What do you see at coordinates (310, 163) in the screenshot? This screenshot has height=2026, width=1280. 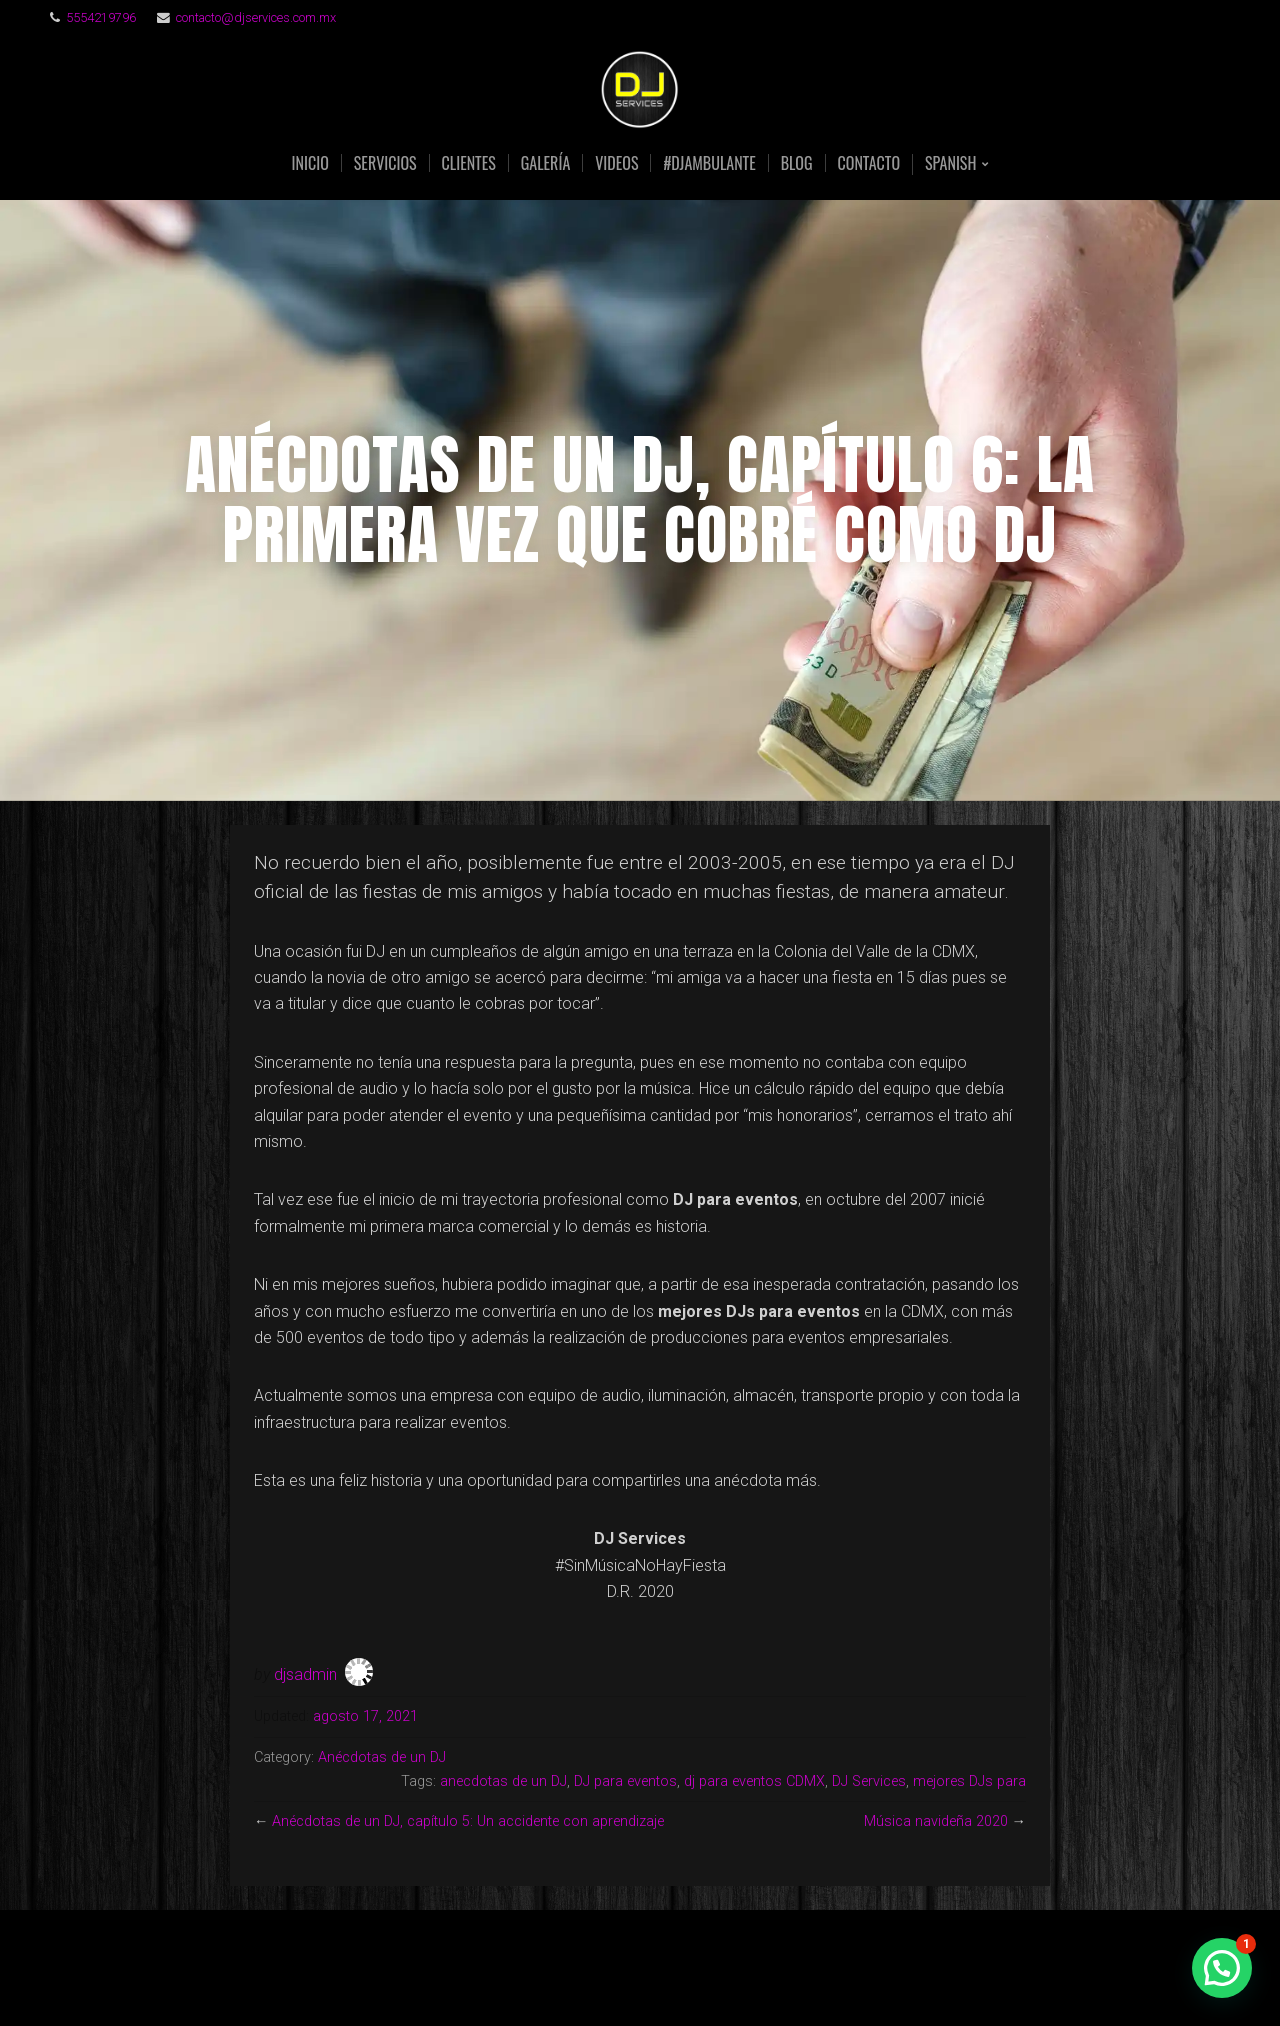 I see `INICIO` at bounding box center [310, 163].